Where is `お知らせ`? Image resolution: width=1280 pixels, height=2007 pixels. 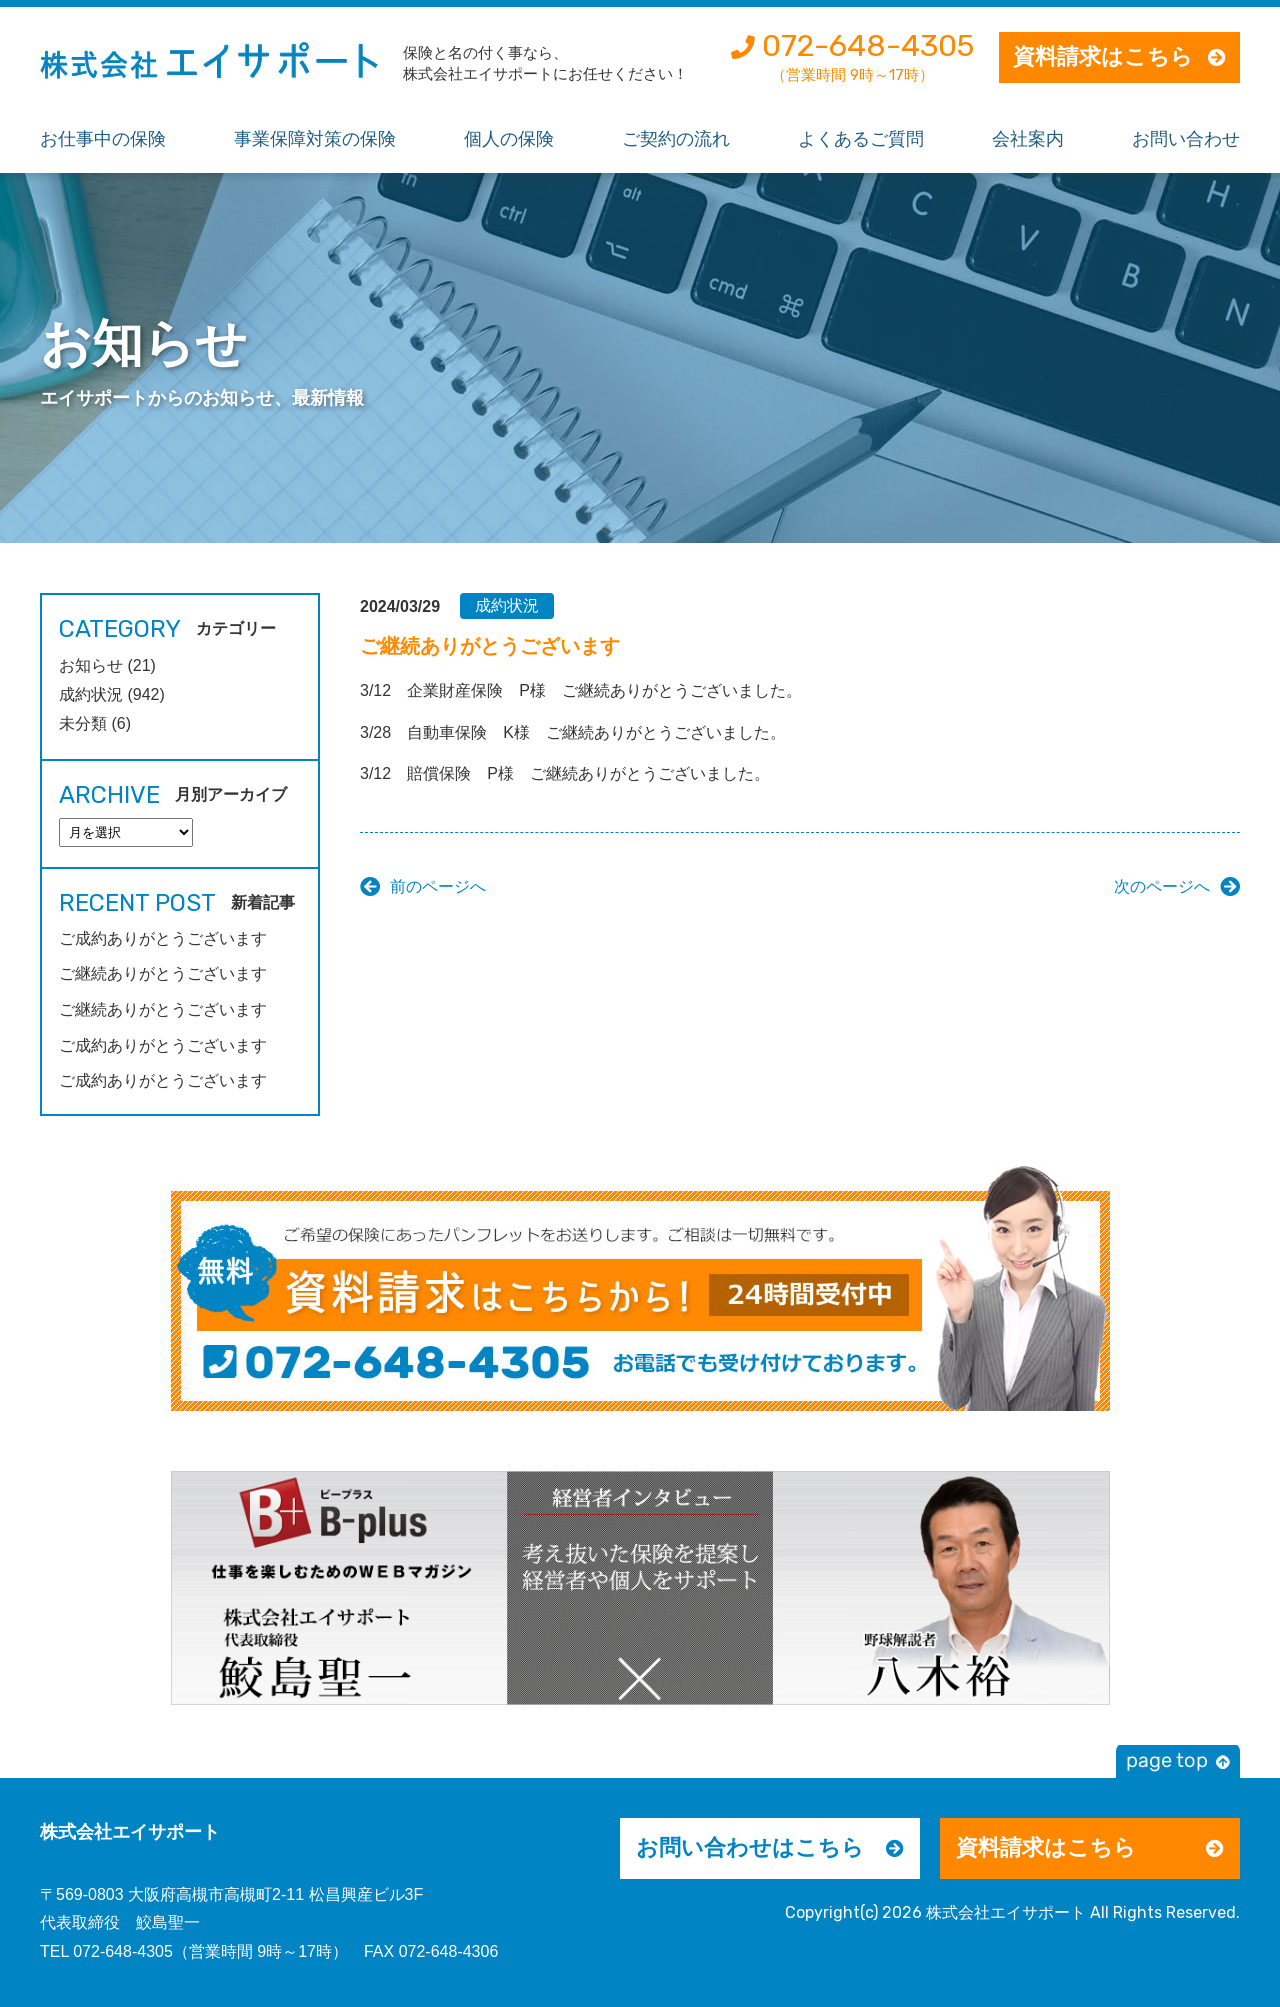 お知らせ is located at coordinates (91, 665).